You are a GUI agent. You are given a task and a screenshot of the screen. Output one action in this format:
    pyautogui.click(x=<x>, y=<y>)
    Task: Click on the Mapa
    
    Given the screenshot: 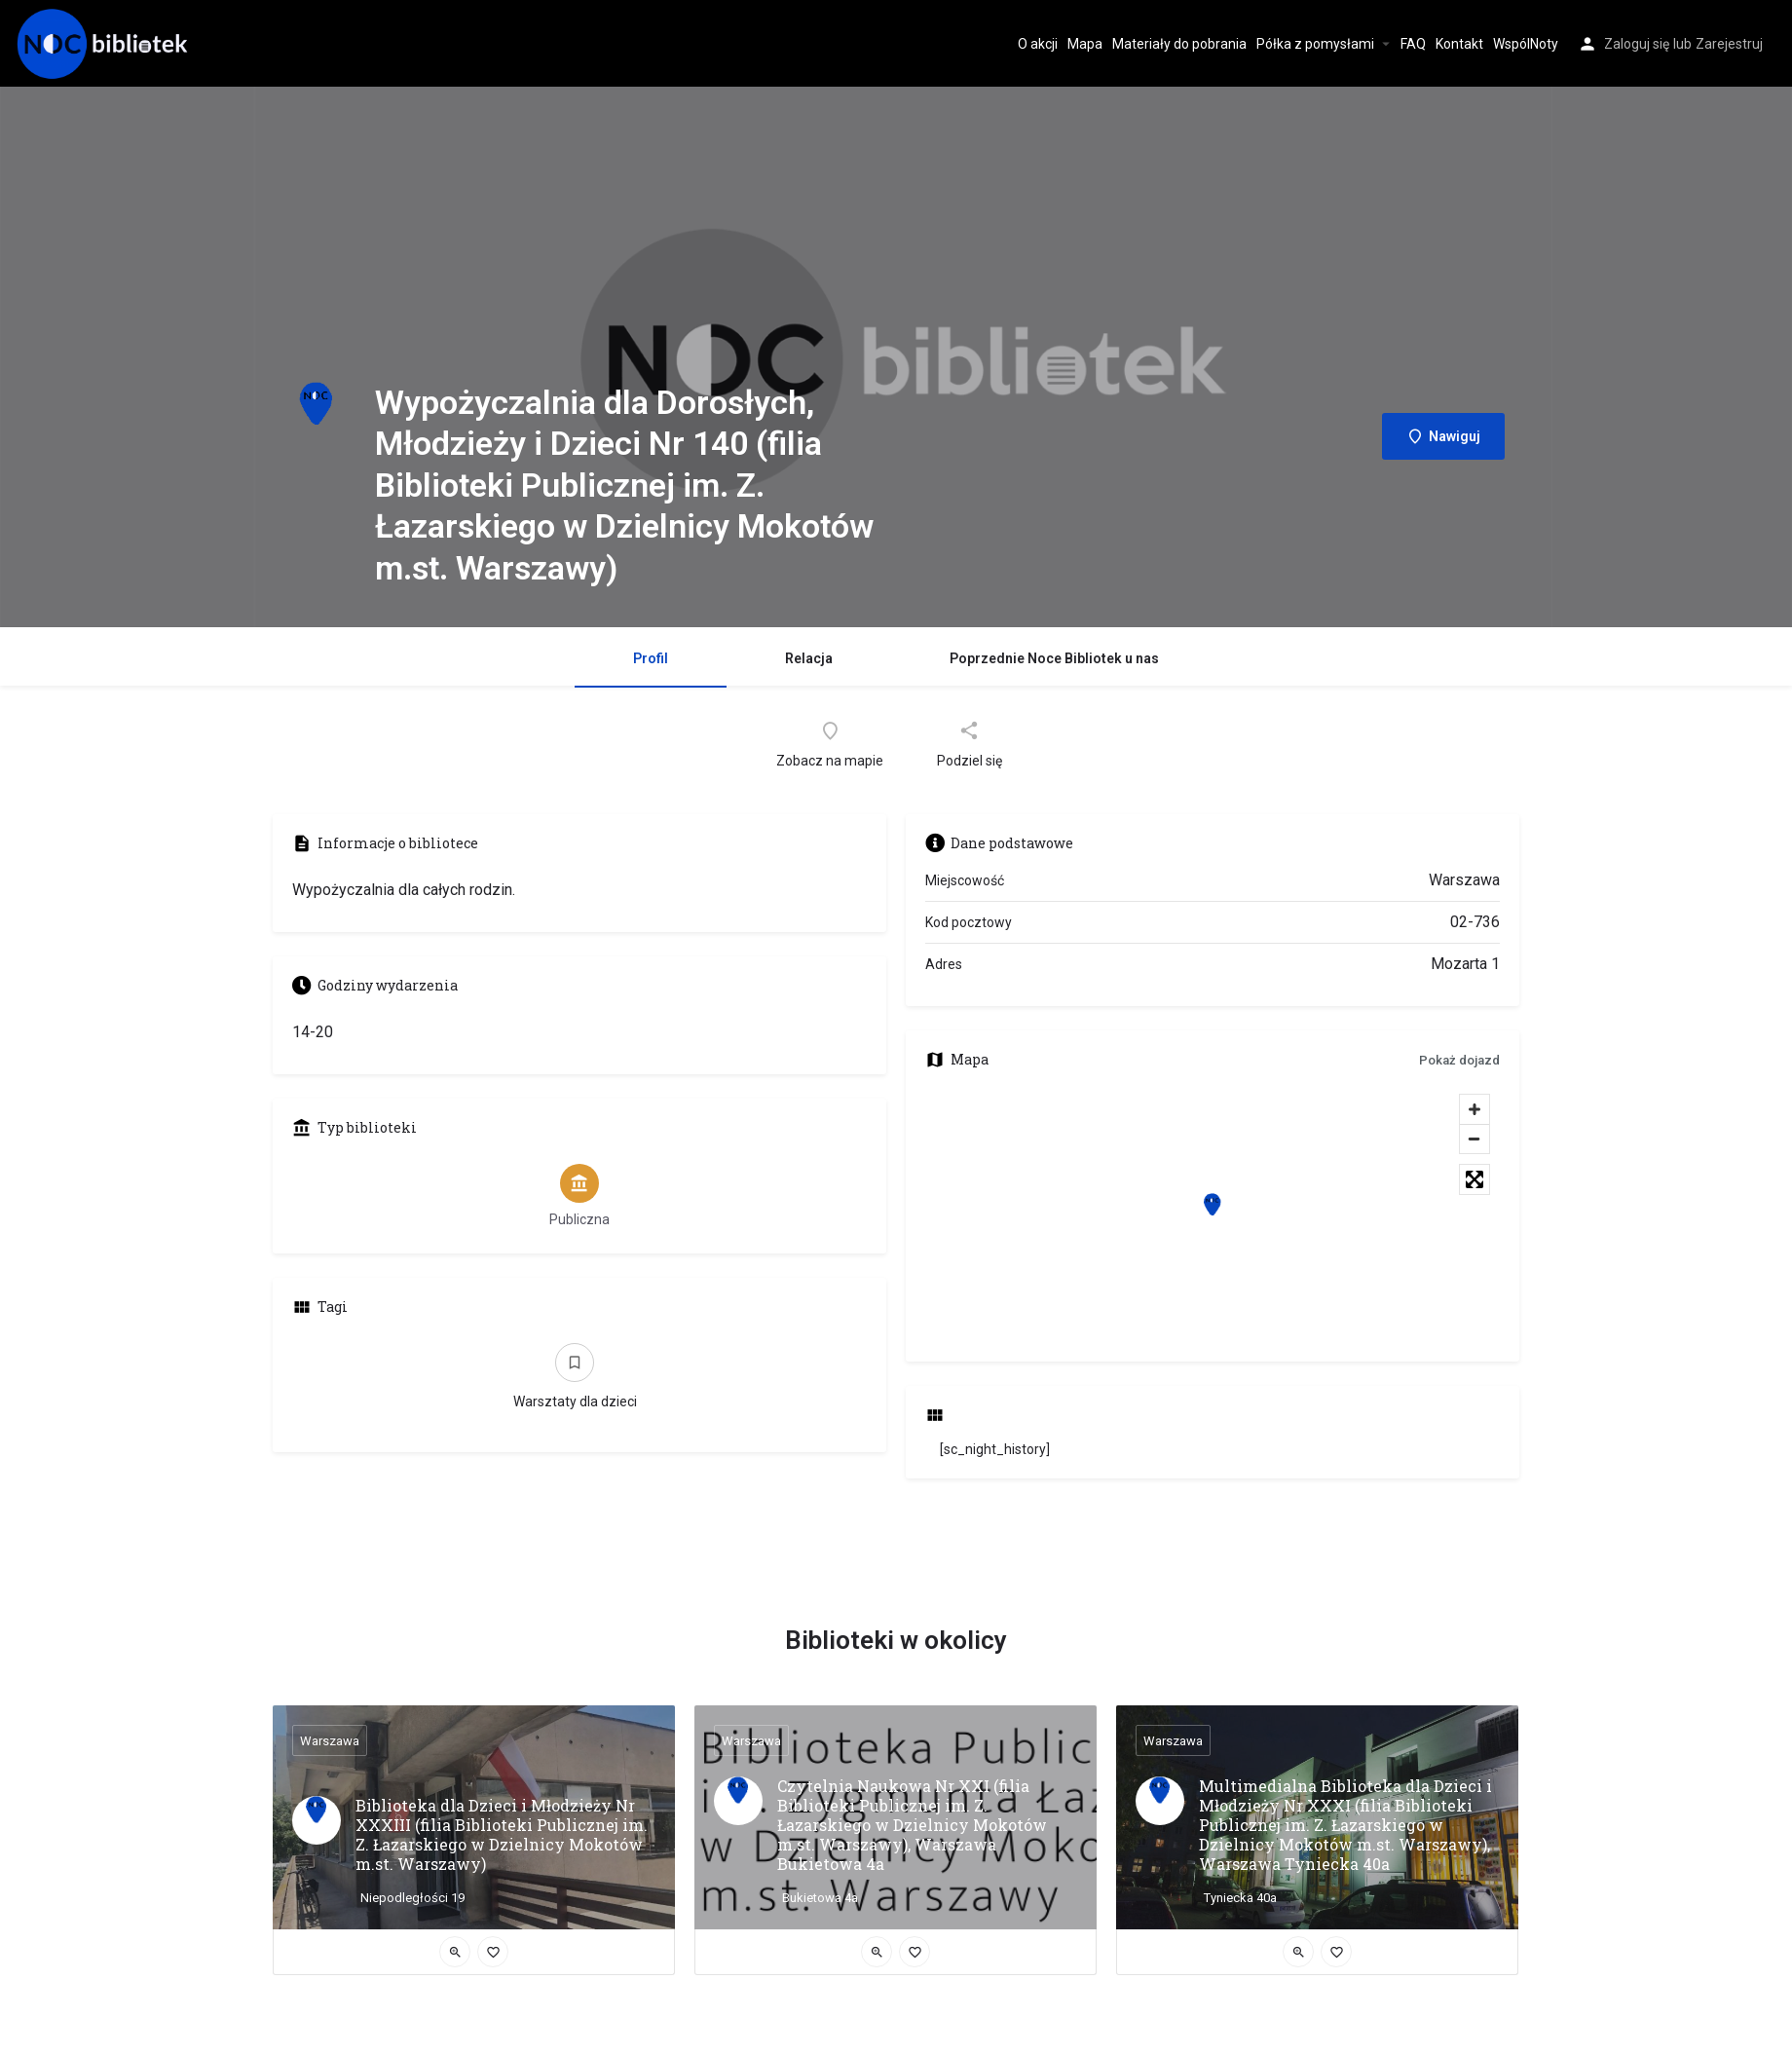 What is the action you would take?
    pyautogui.click(x=1084, y=44)
    